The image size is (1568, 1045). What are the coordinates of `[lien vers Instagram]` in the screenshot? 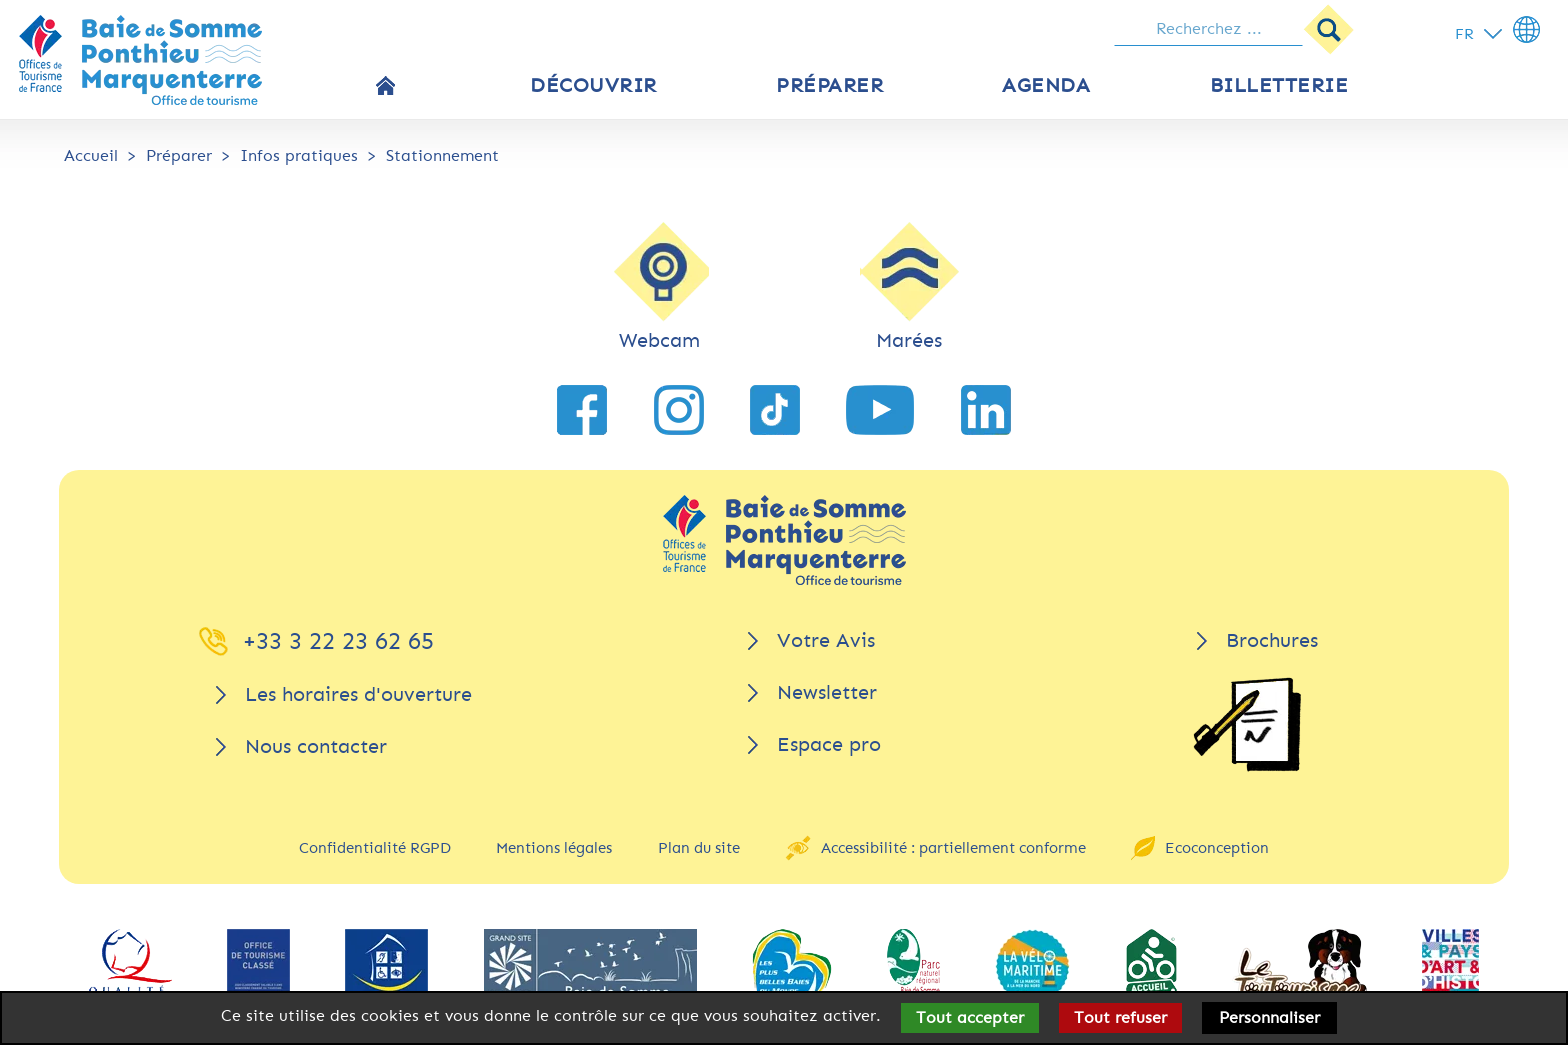 It's located at (679, 410).